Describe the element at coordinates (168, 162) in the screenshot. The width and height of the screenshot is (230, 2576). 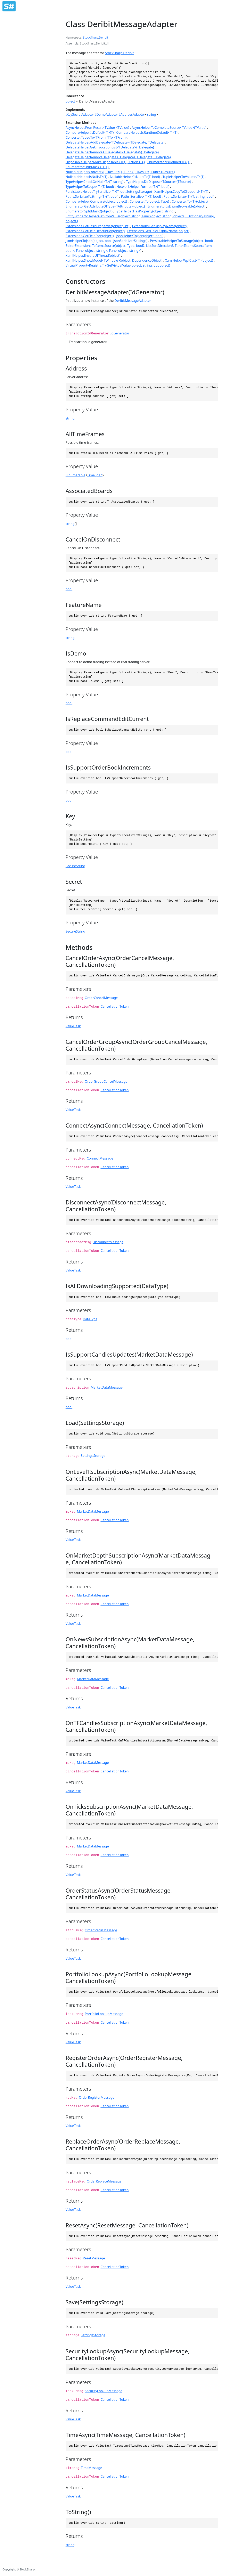
I see `Enumerator.IsDefined<T>(T)` at that location.